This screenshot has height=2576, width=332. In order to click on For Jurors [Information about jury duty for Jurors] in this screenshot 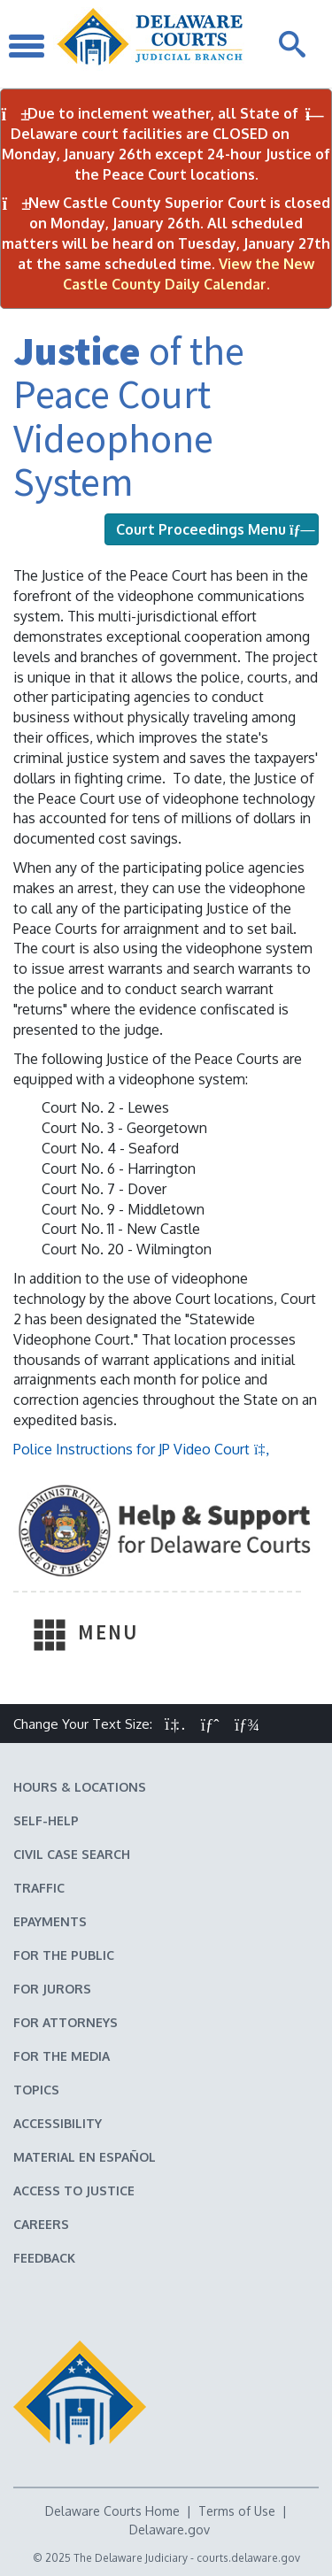, I will do `click(52, 1988)`.